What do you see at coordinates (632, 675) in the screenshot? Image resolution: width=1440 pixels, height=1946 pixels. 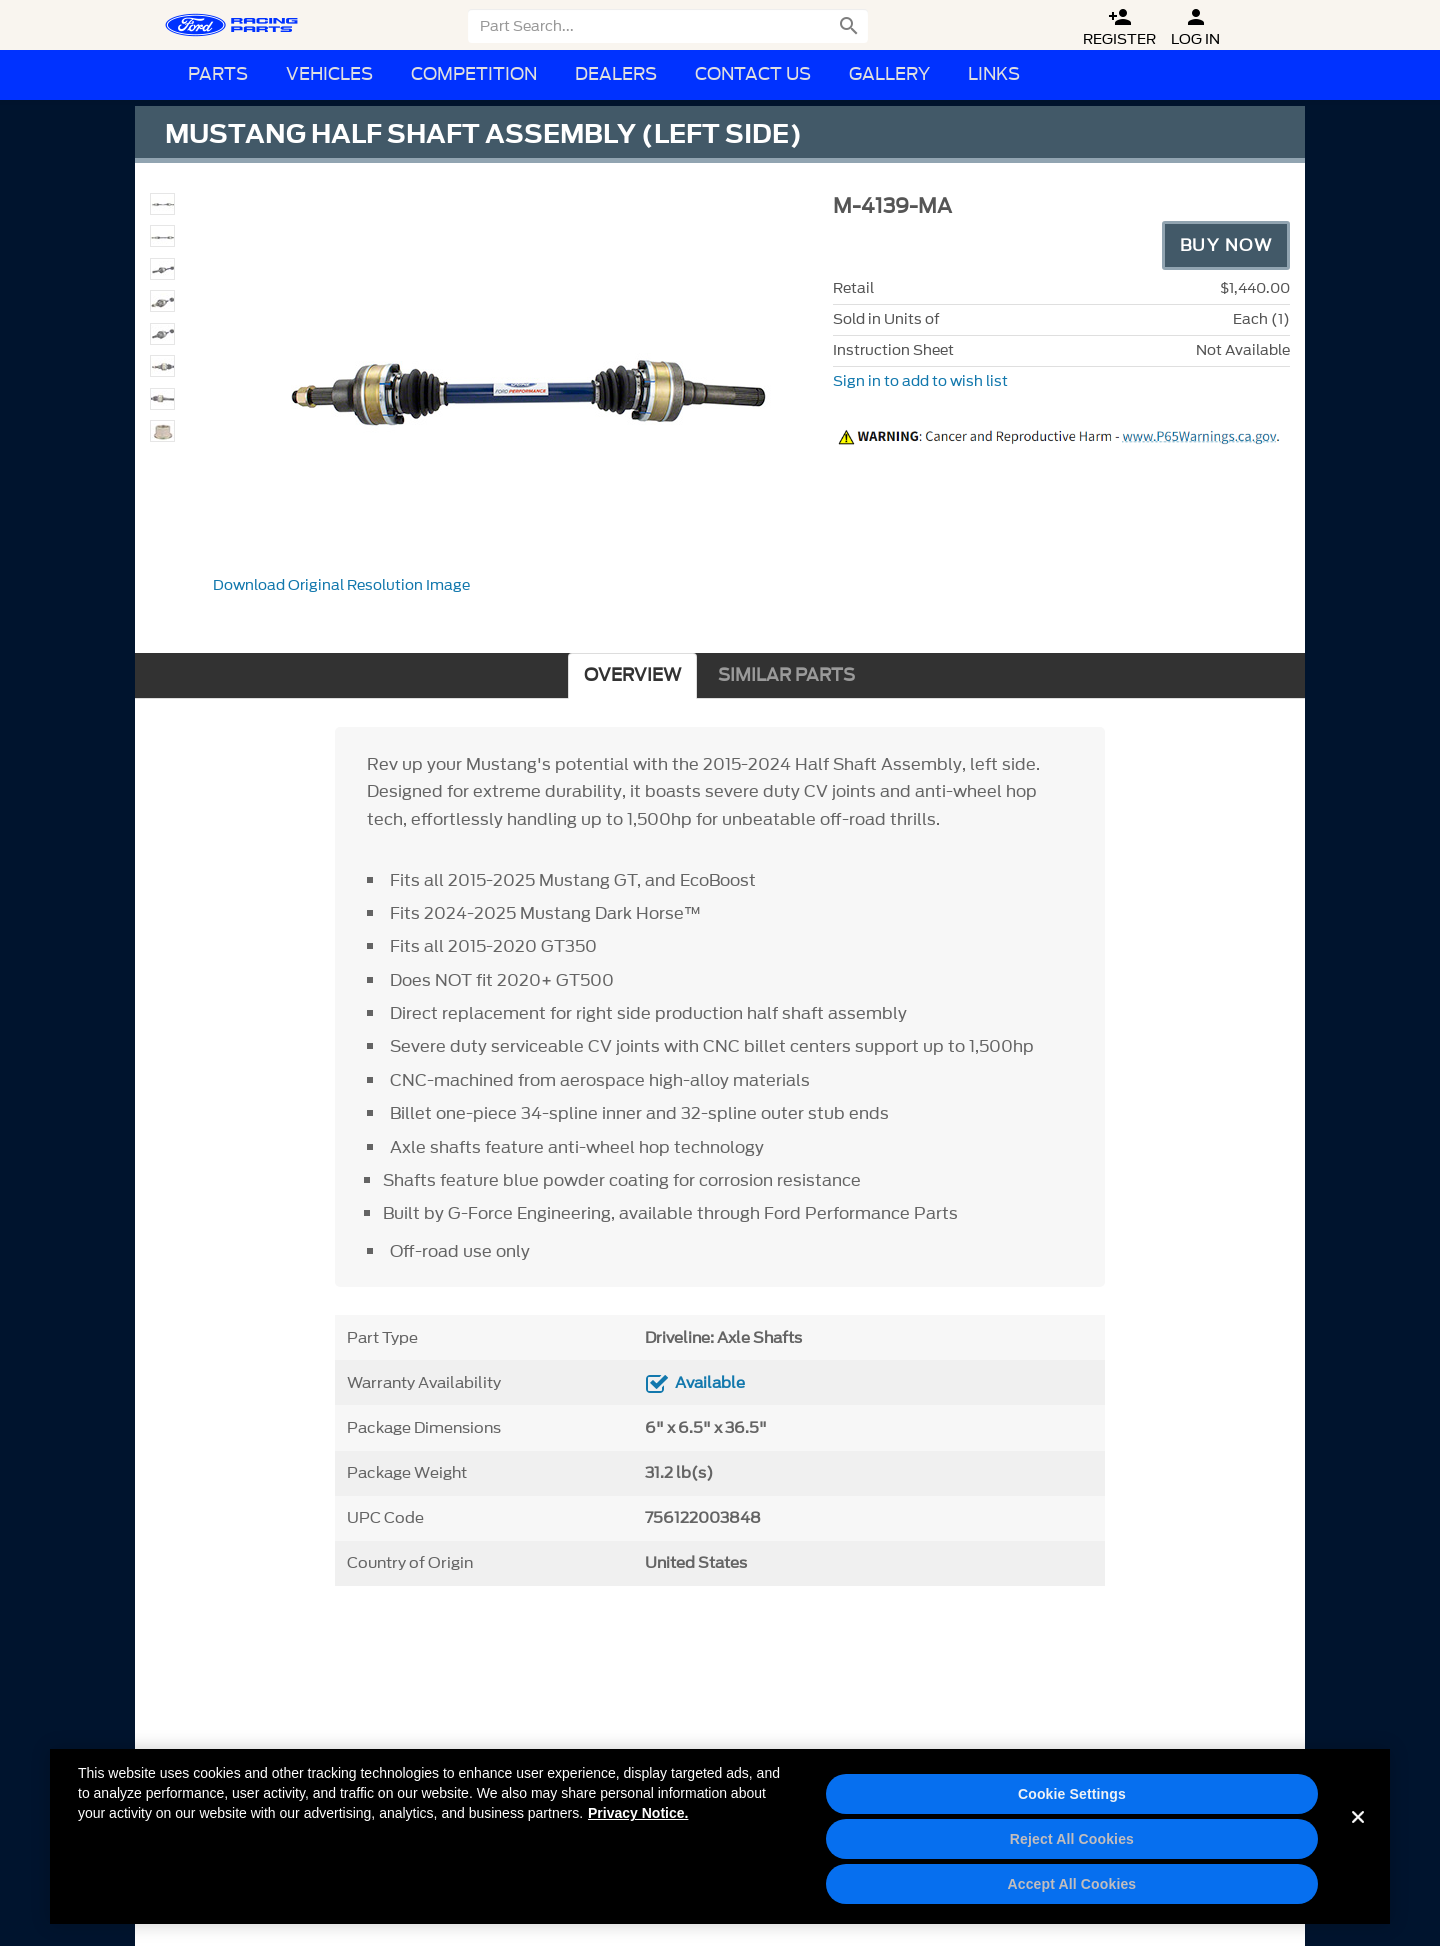 I see `OVERVIEW [tab]` at bounding box center [632, 675].